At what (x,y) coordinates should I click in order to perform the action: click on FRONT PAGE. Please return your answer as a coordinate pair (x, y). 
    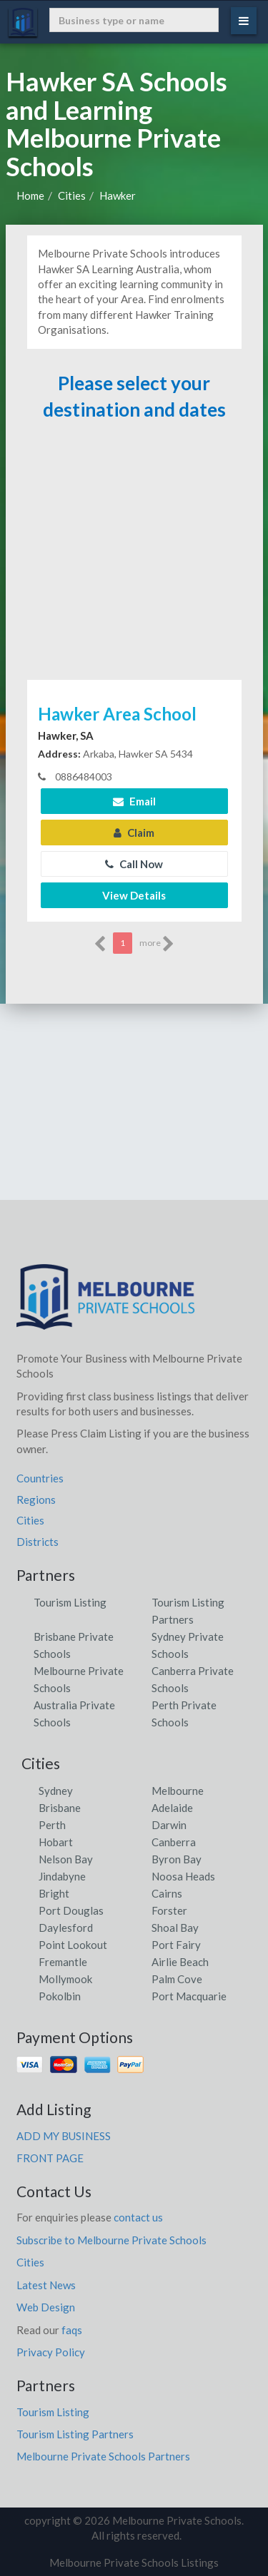
    Looking at the image, I should click on (50, 2158).